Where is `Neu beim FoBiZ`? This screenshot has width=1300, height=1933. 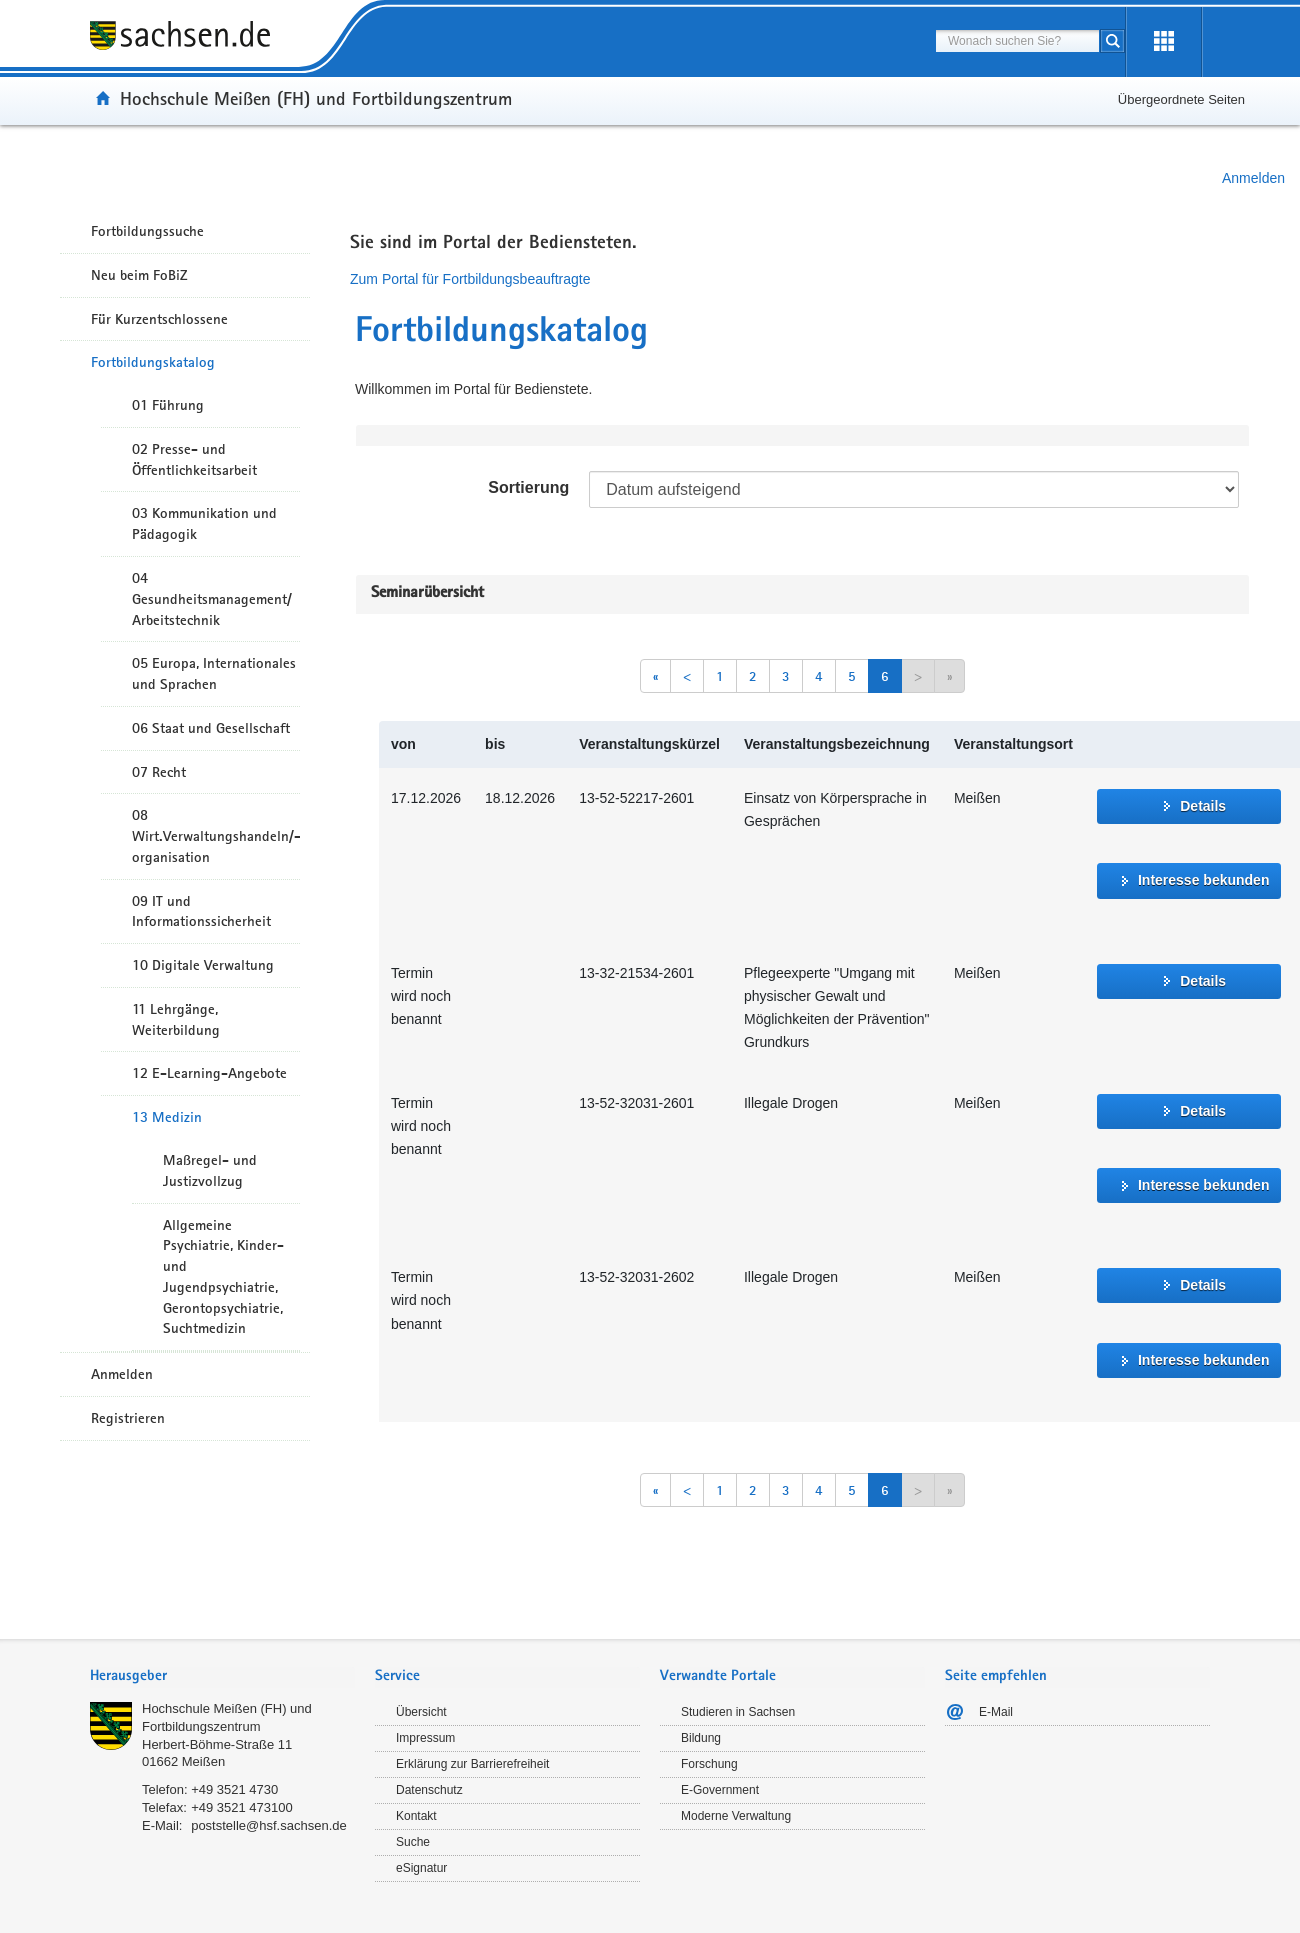
Neu beim FoBiZ is located at coordinates (139, 275).